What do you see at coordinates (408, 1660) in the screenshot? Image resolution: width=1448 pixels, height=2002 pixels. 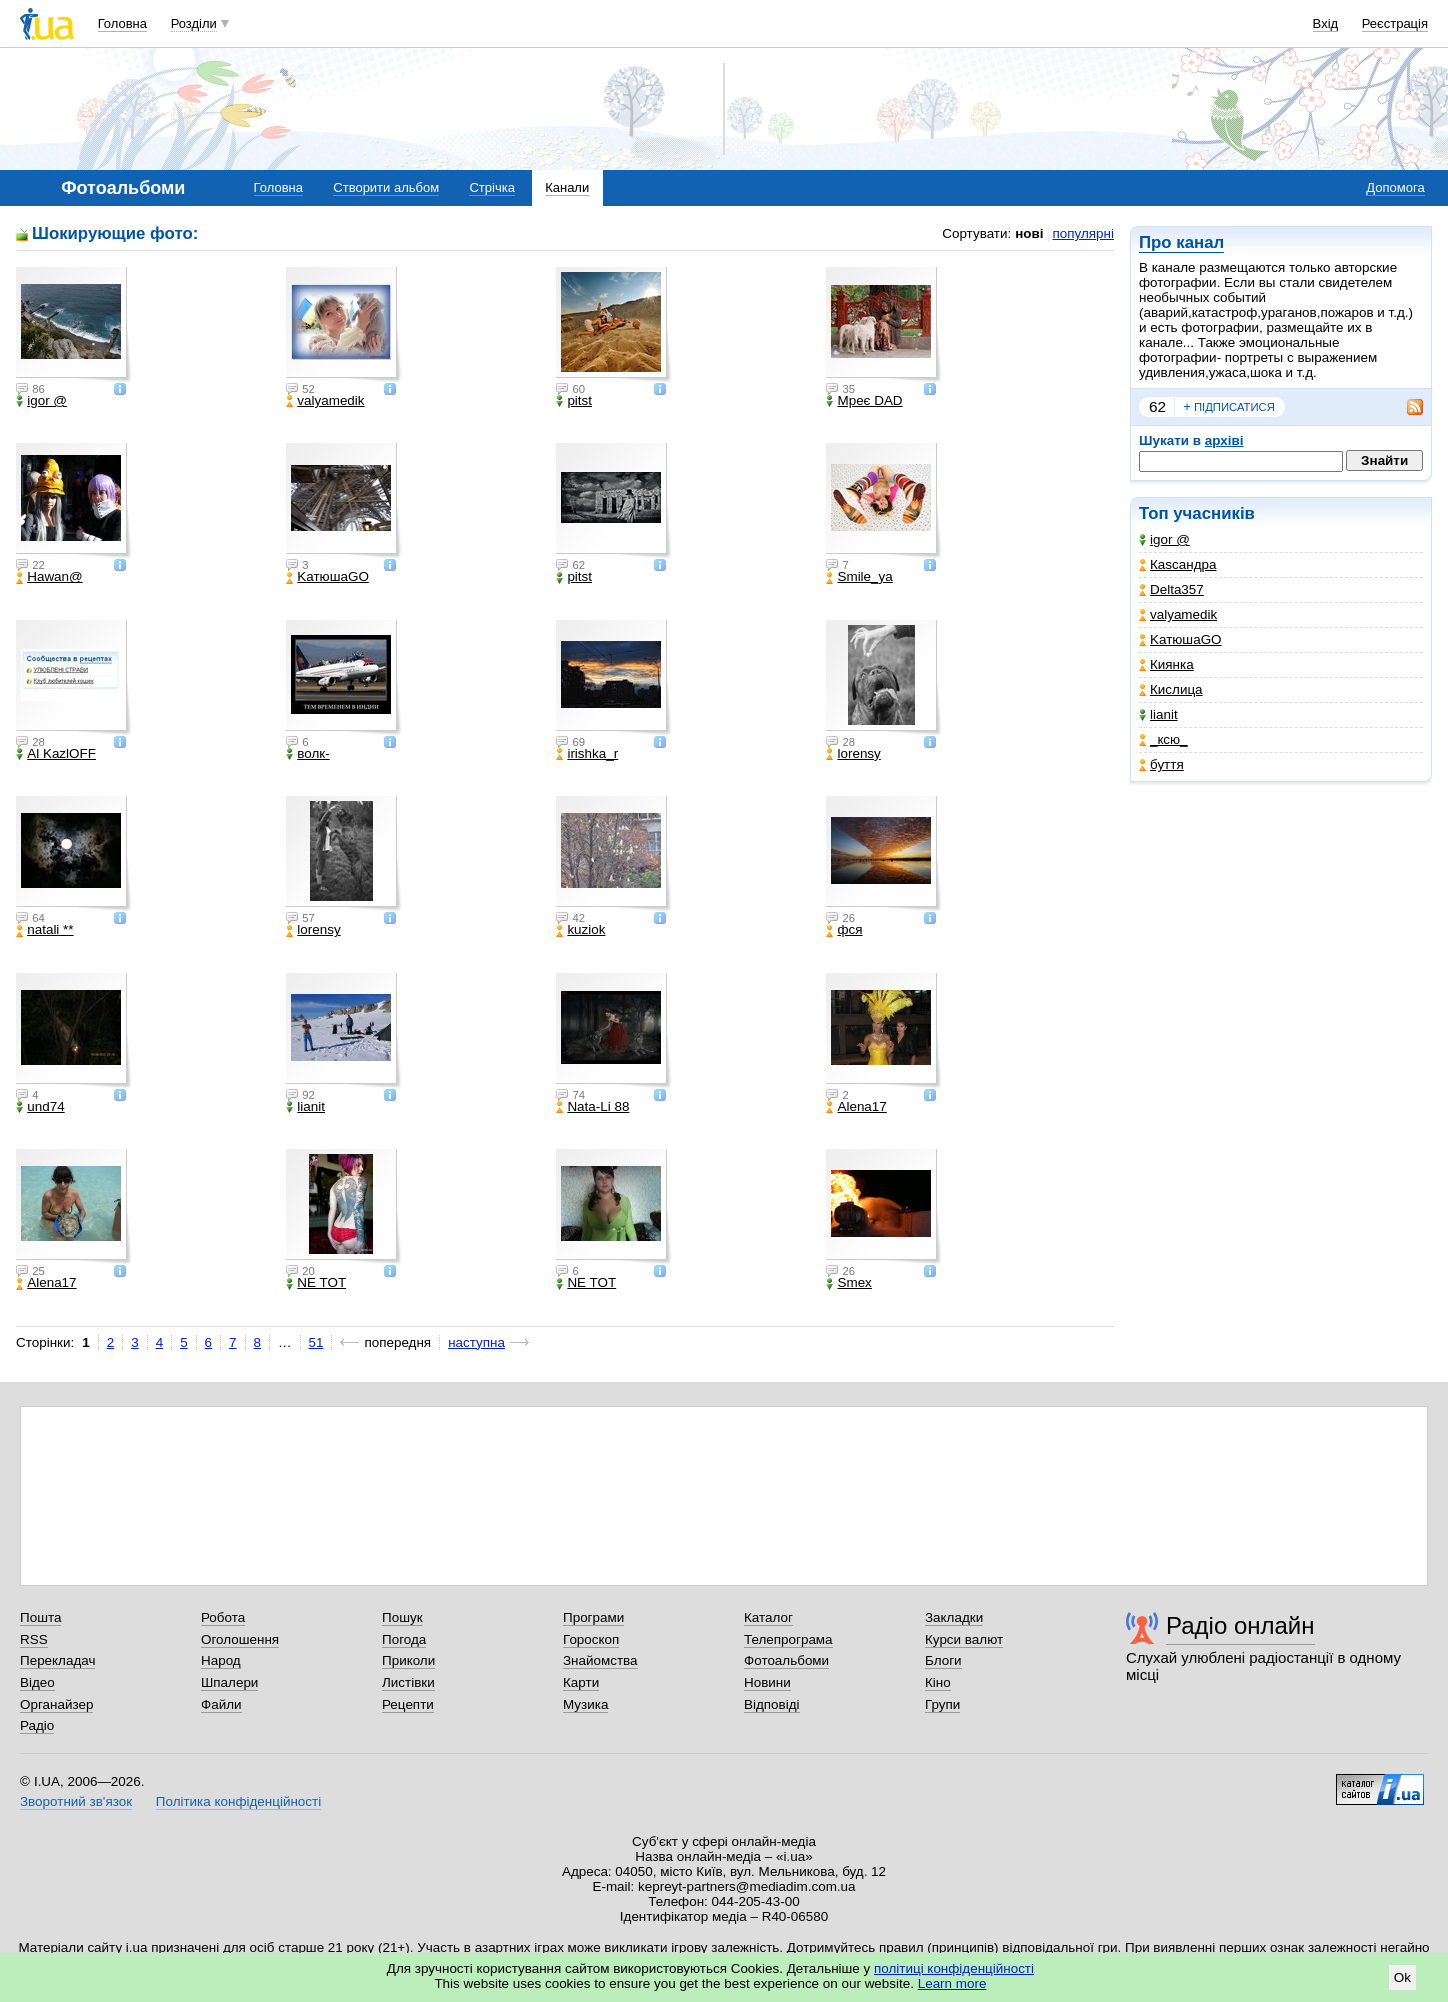 I see `Приколи` at bounding box center [408, 1660].